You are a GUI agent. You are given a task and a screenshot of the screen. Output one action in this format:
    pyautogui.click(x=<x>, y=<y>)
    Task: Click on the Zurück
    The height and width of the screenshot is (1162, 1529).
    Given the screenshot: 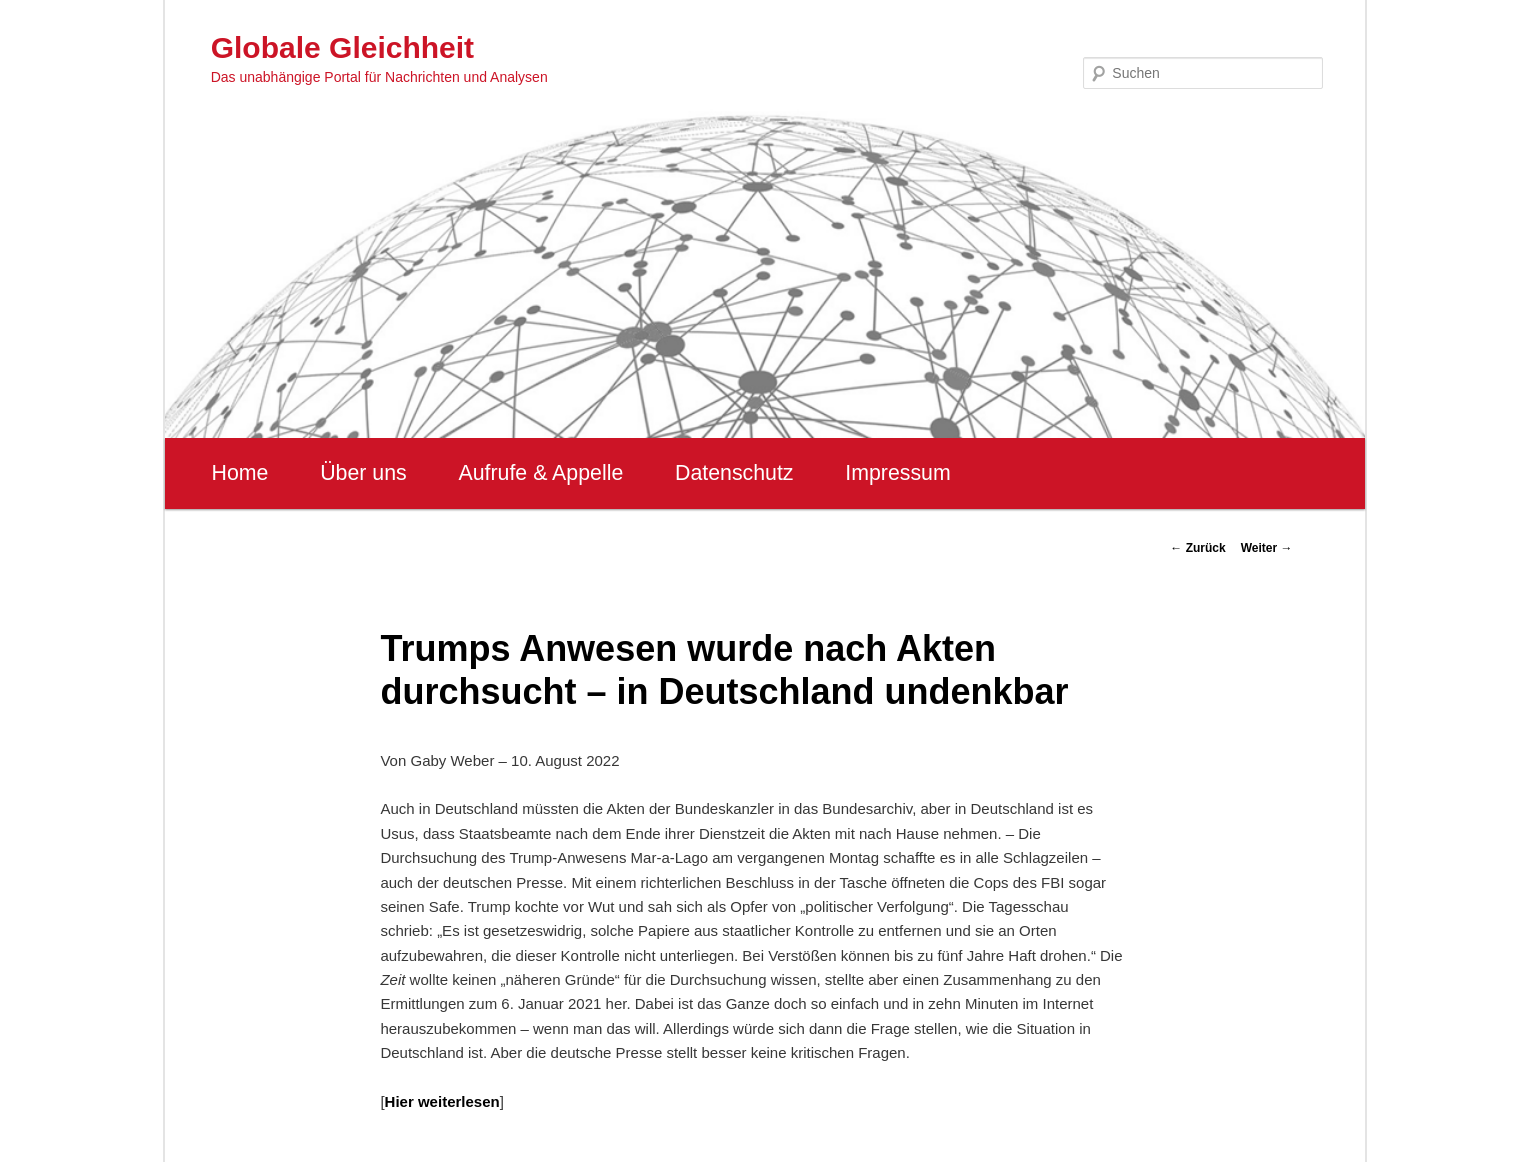 What is the action you would take?
    pyautogui.click(x=1197, y=548)
    